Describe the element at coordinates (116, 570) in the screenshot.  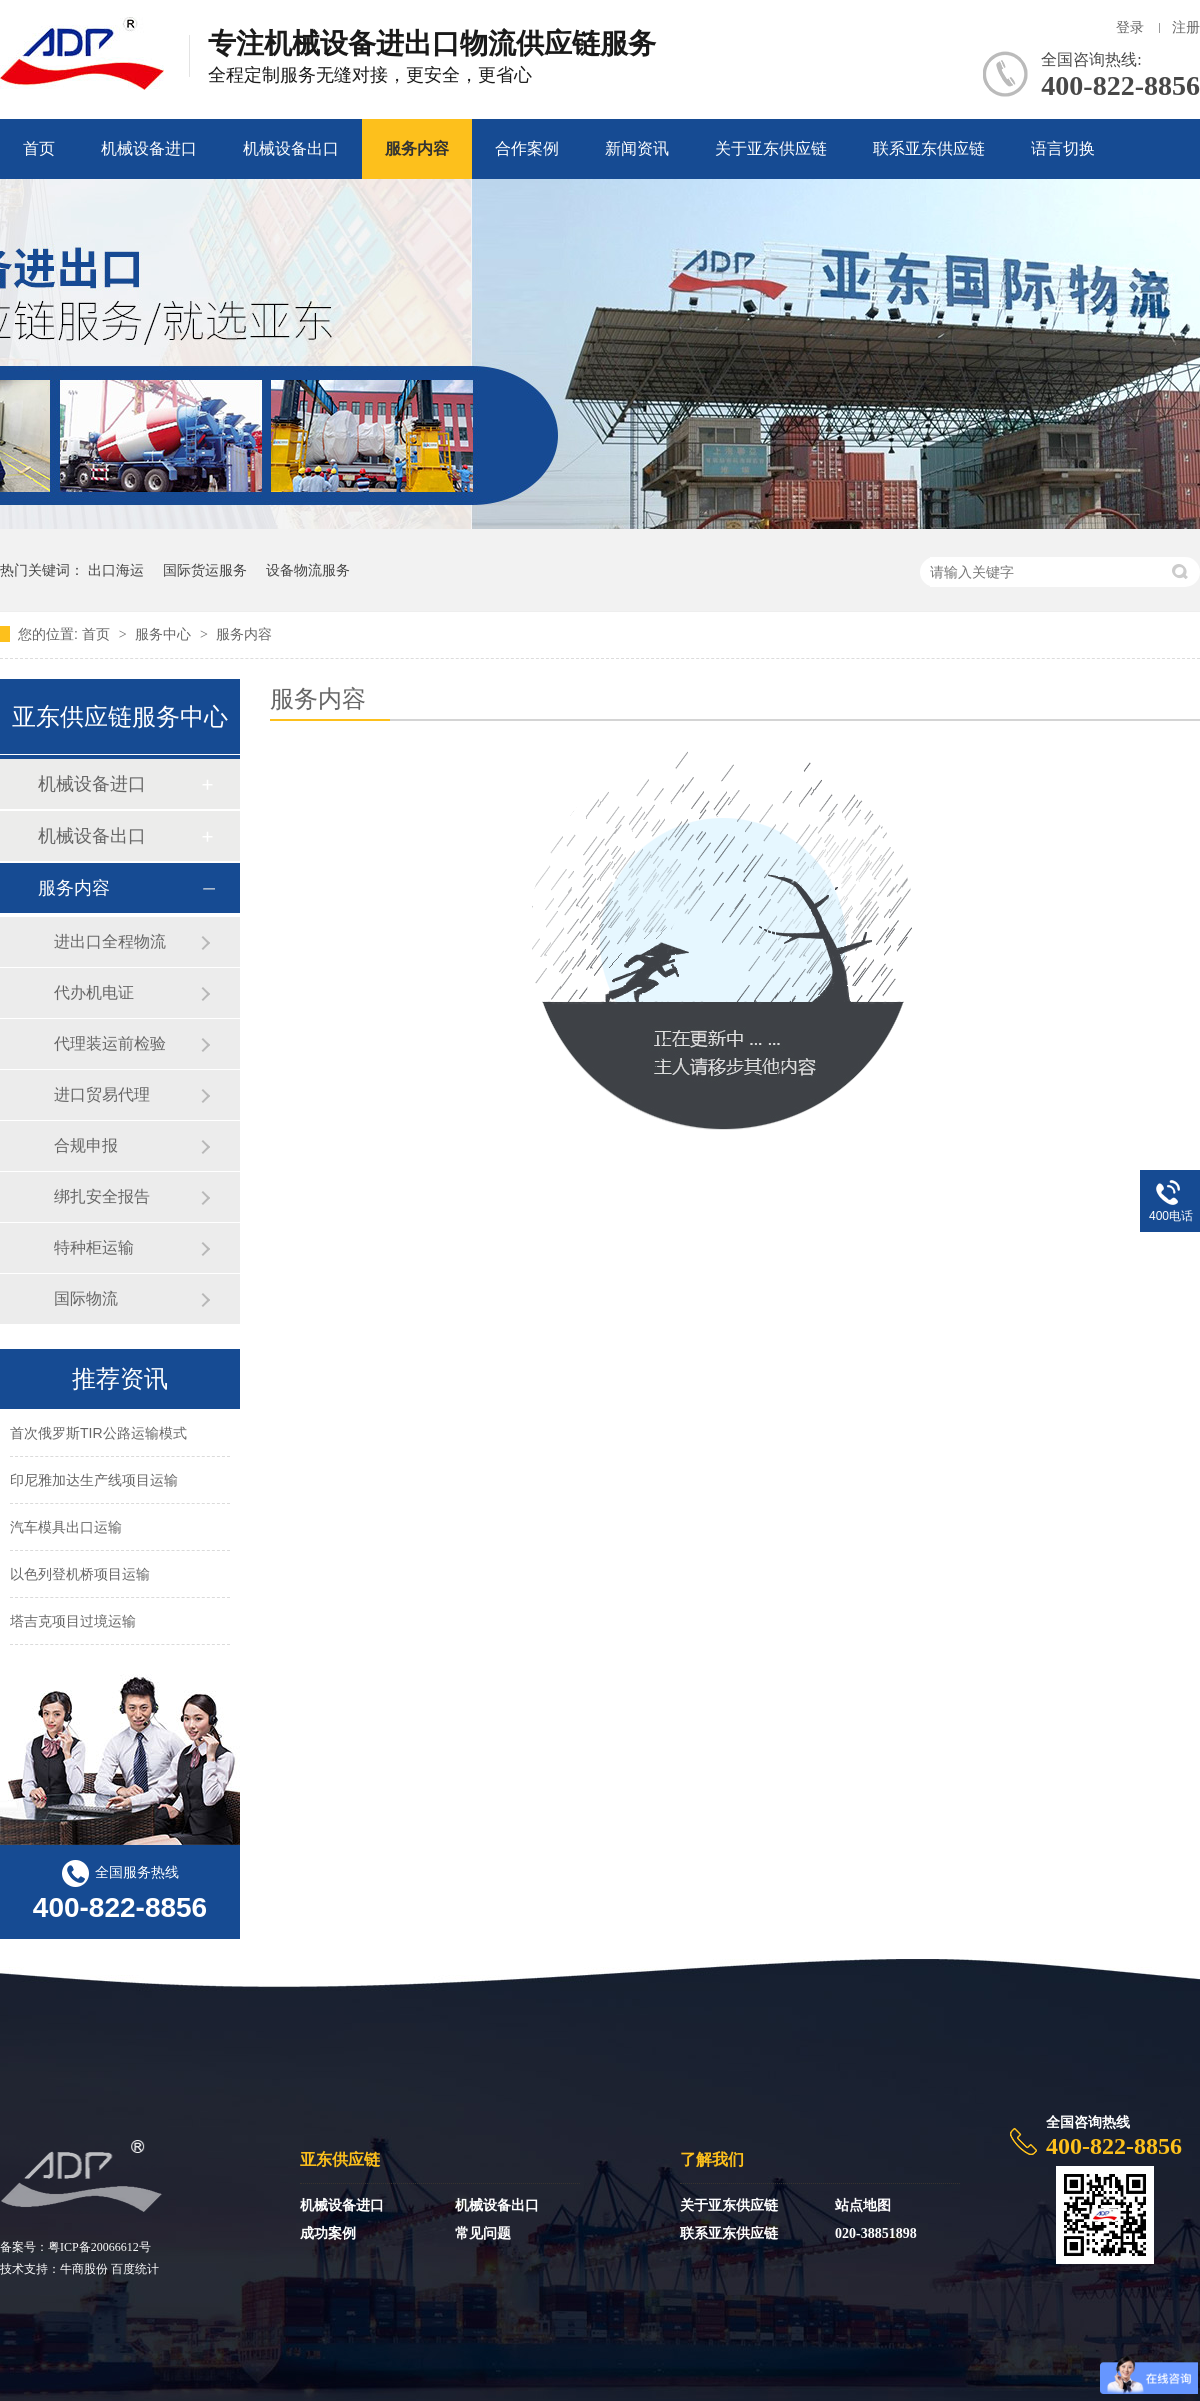
I see `出口海运` at that location.